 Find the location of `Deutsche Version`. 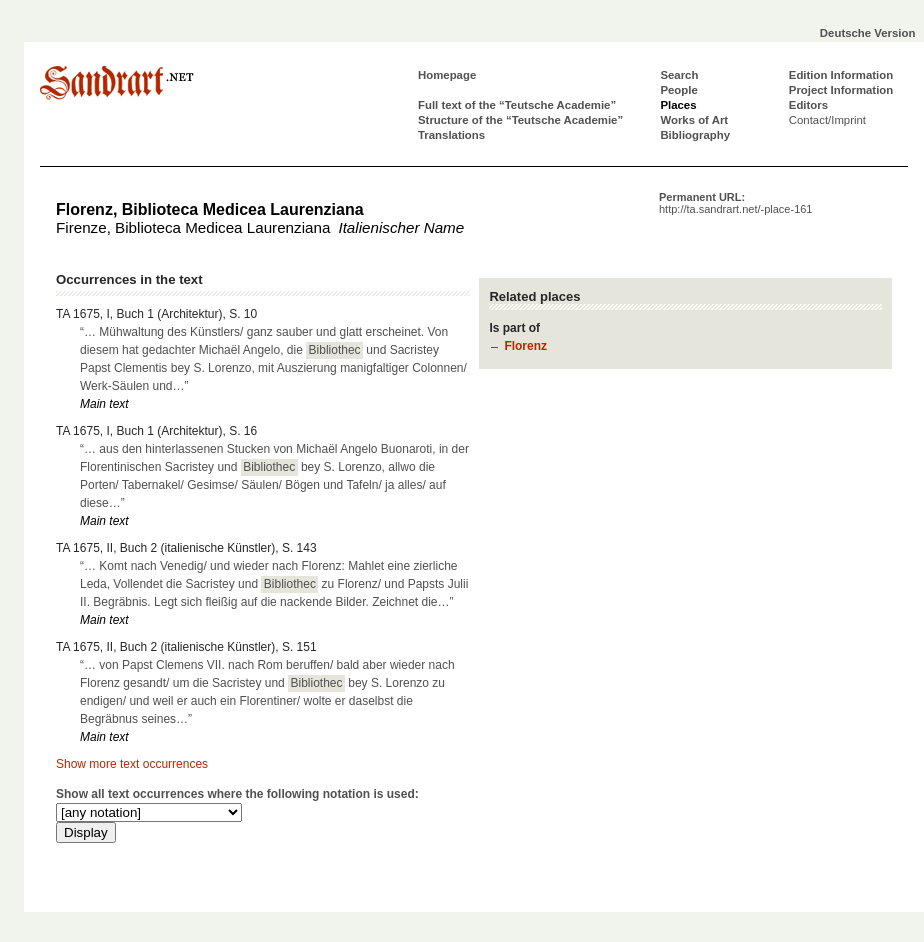

Deutsche Version is located at coordinates (868, 33).